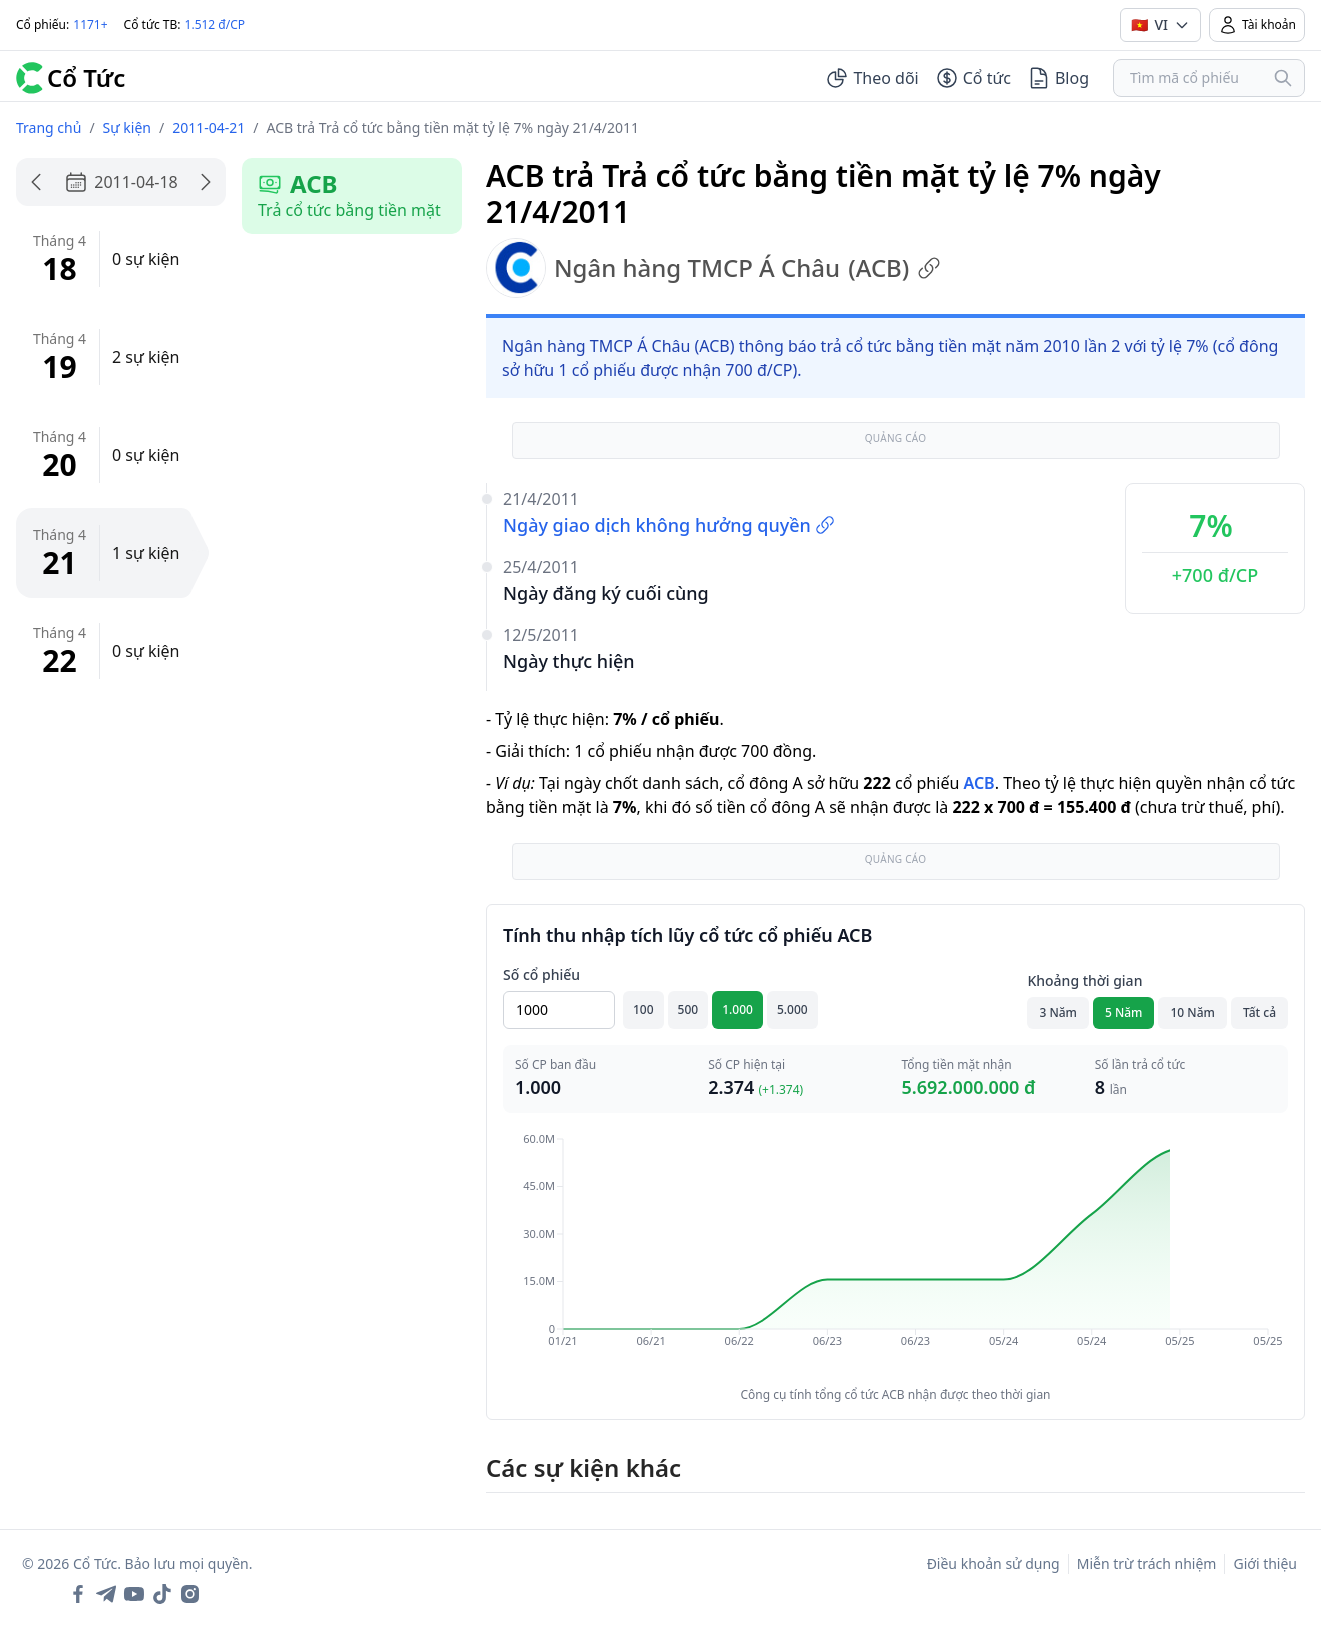  Describe the element at coordinates (1265, 1563) in the screenshot. I see `Giới thiệu` at that location.